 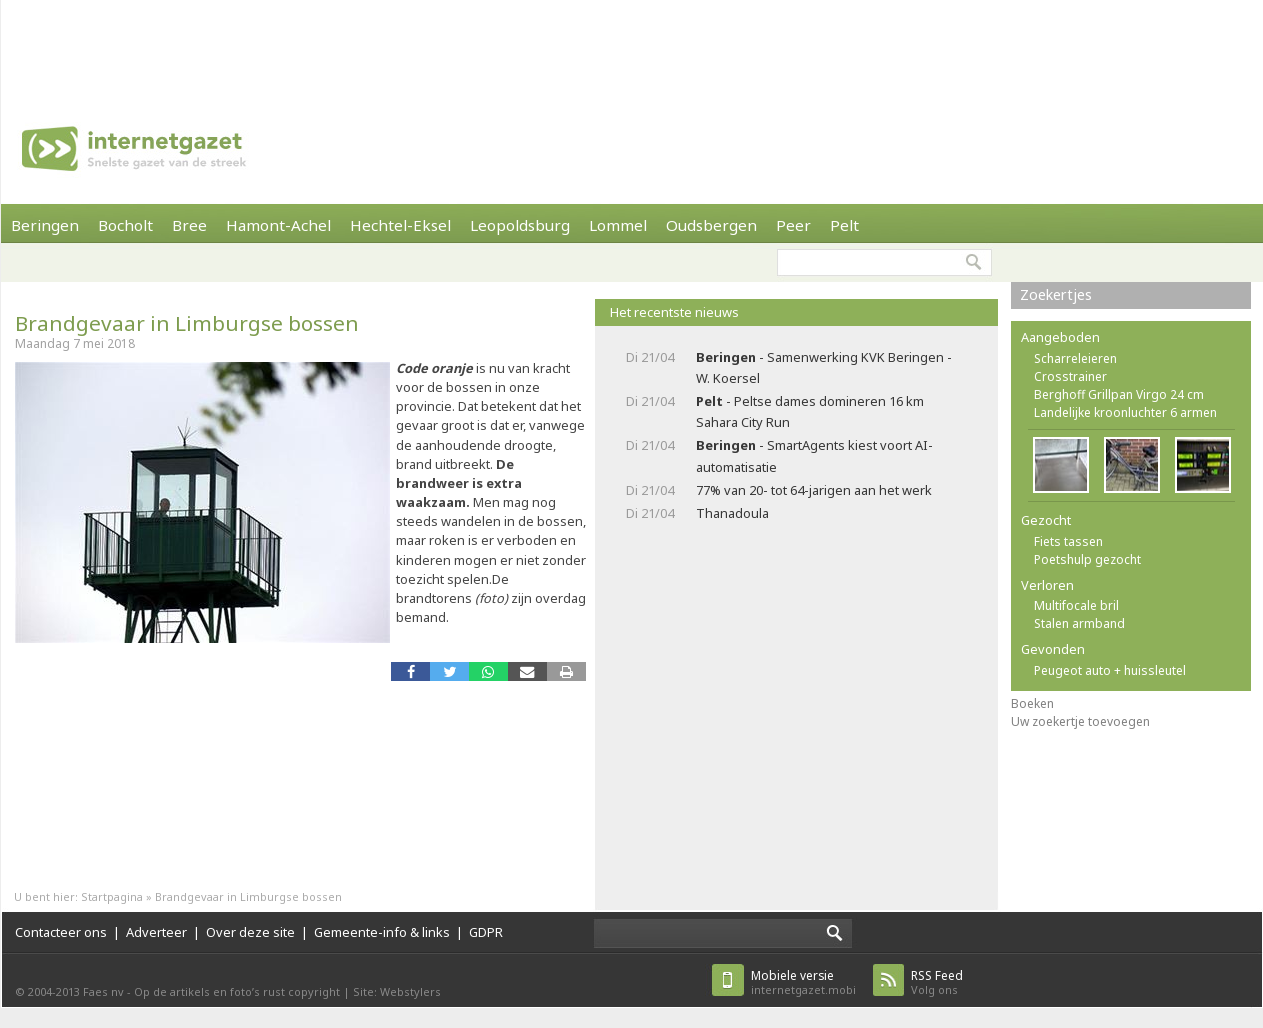 What do you see at coordinates (1125, 412) in the screenshot?
I see `Landelijke kroonluchter 6 armen` at bounding box center [1125, 412].